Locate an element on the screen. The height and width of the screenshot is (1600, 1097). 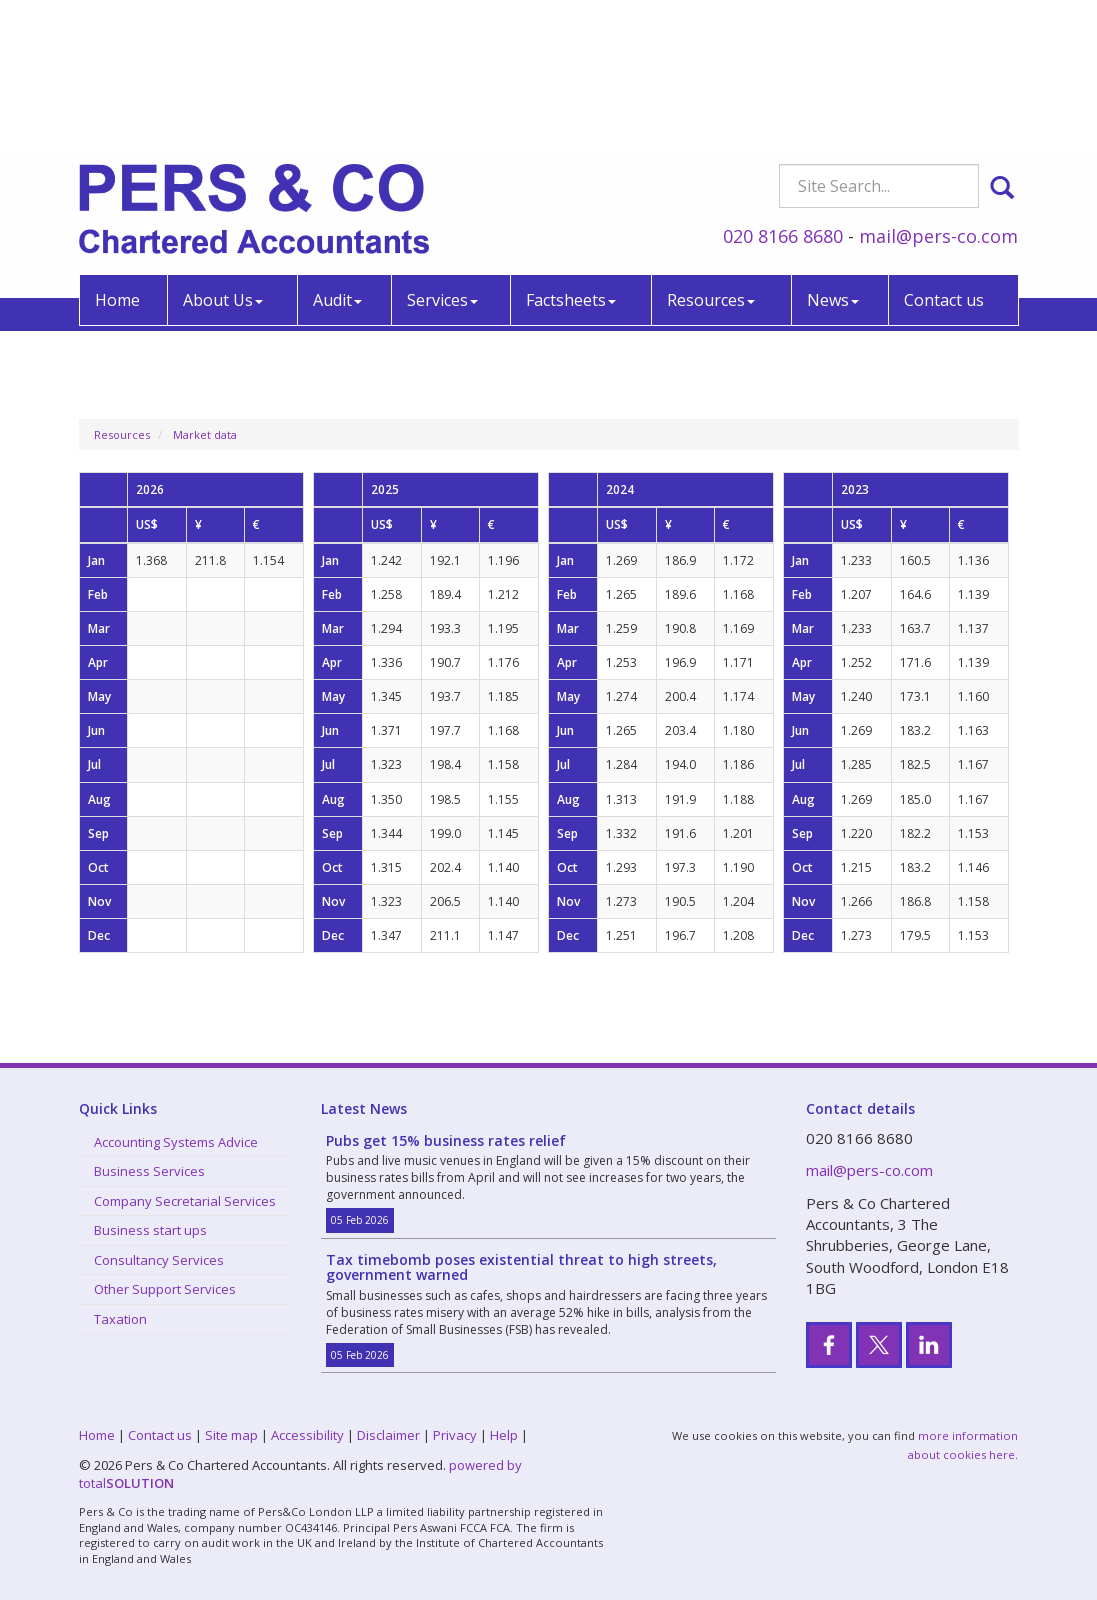
Taxation is located at coordinates (120, 1319).